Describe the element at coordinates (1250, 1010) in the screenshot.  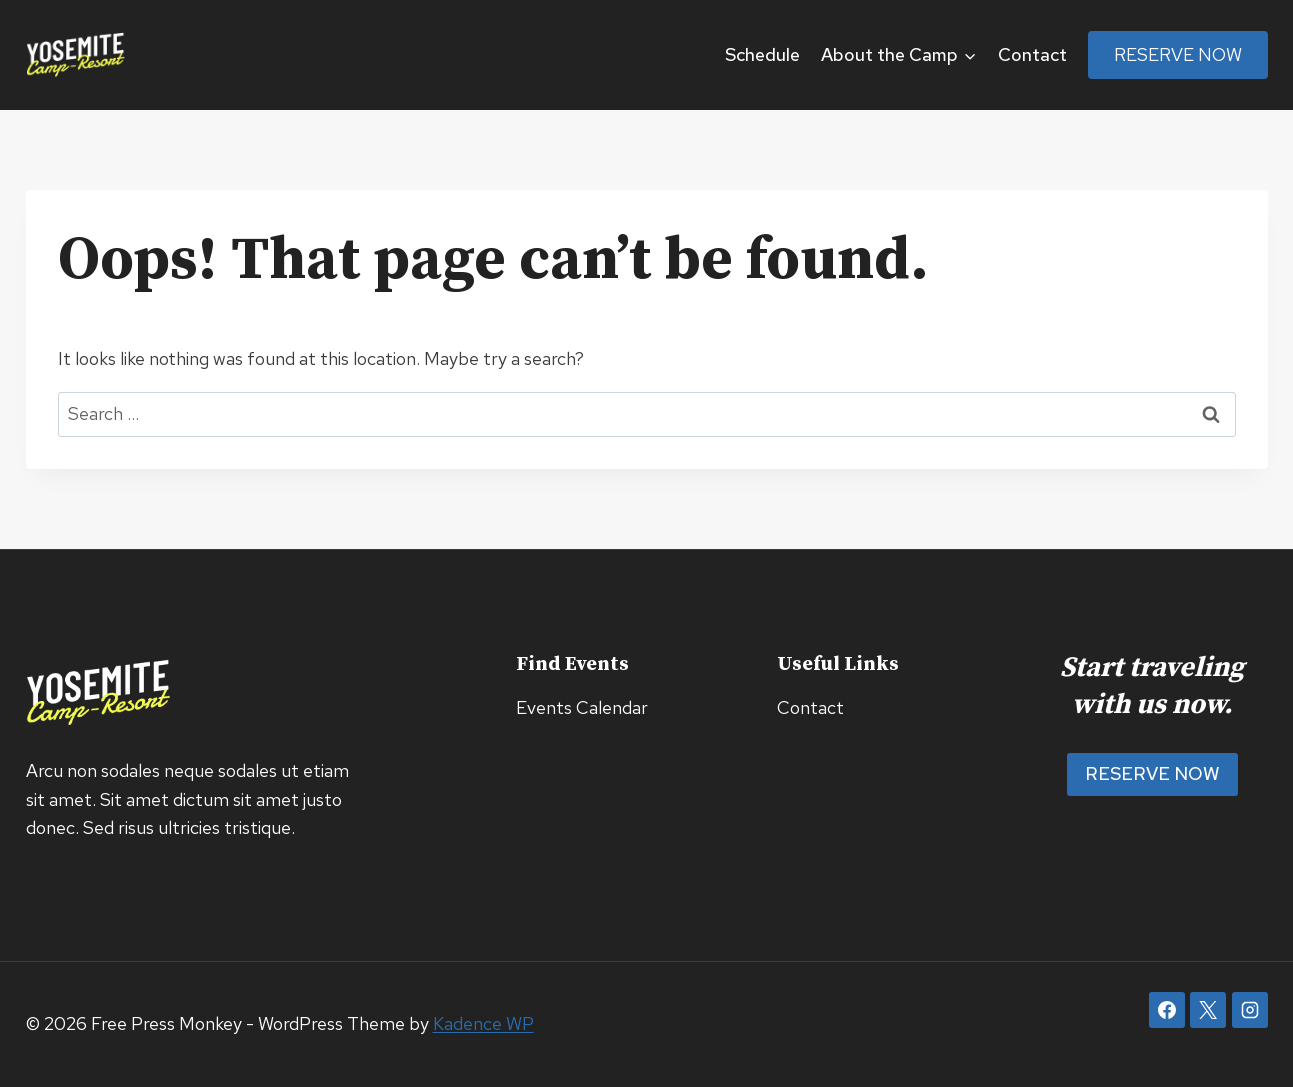
I see `[Instagram]` at that location.